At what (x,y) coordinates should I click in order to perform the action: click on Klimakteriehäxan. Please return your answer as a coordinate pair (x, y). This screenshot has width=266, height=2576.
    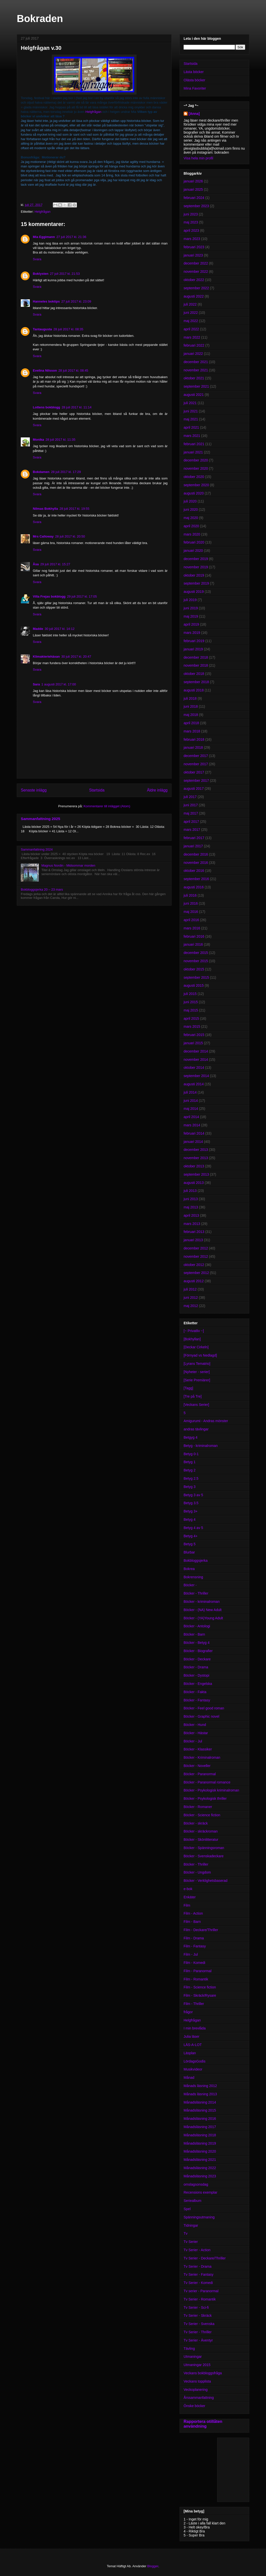
    Looking at the image, I should click on (46, 656).